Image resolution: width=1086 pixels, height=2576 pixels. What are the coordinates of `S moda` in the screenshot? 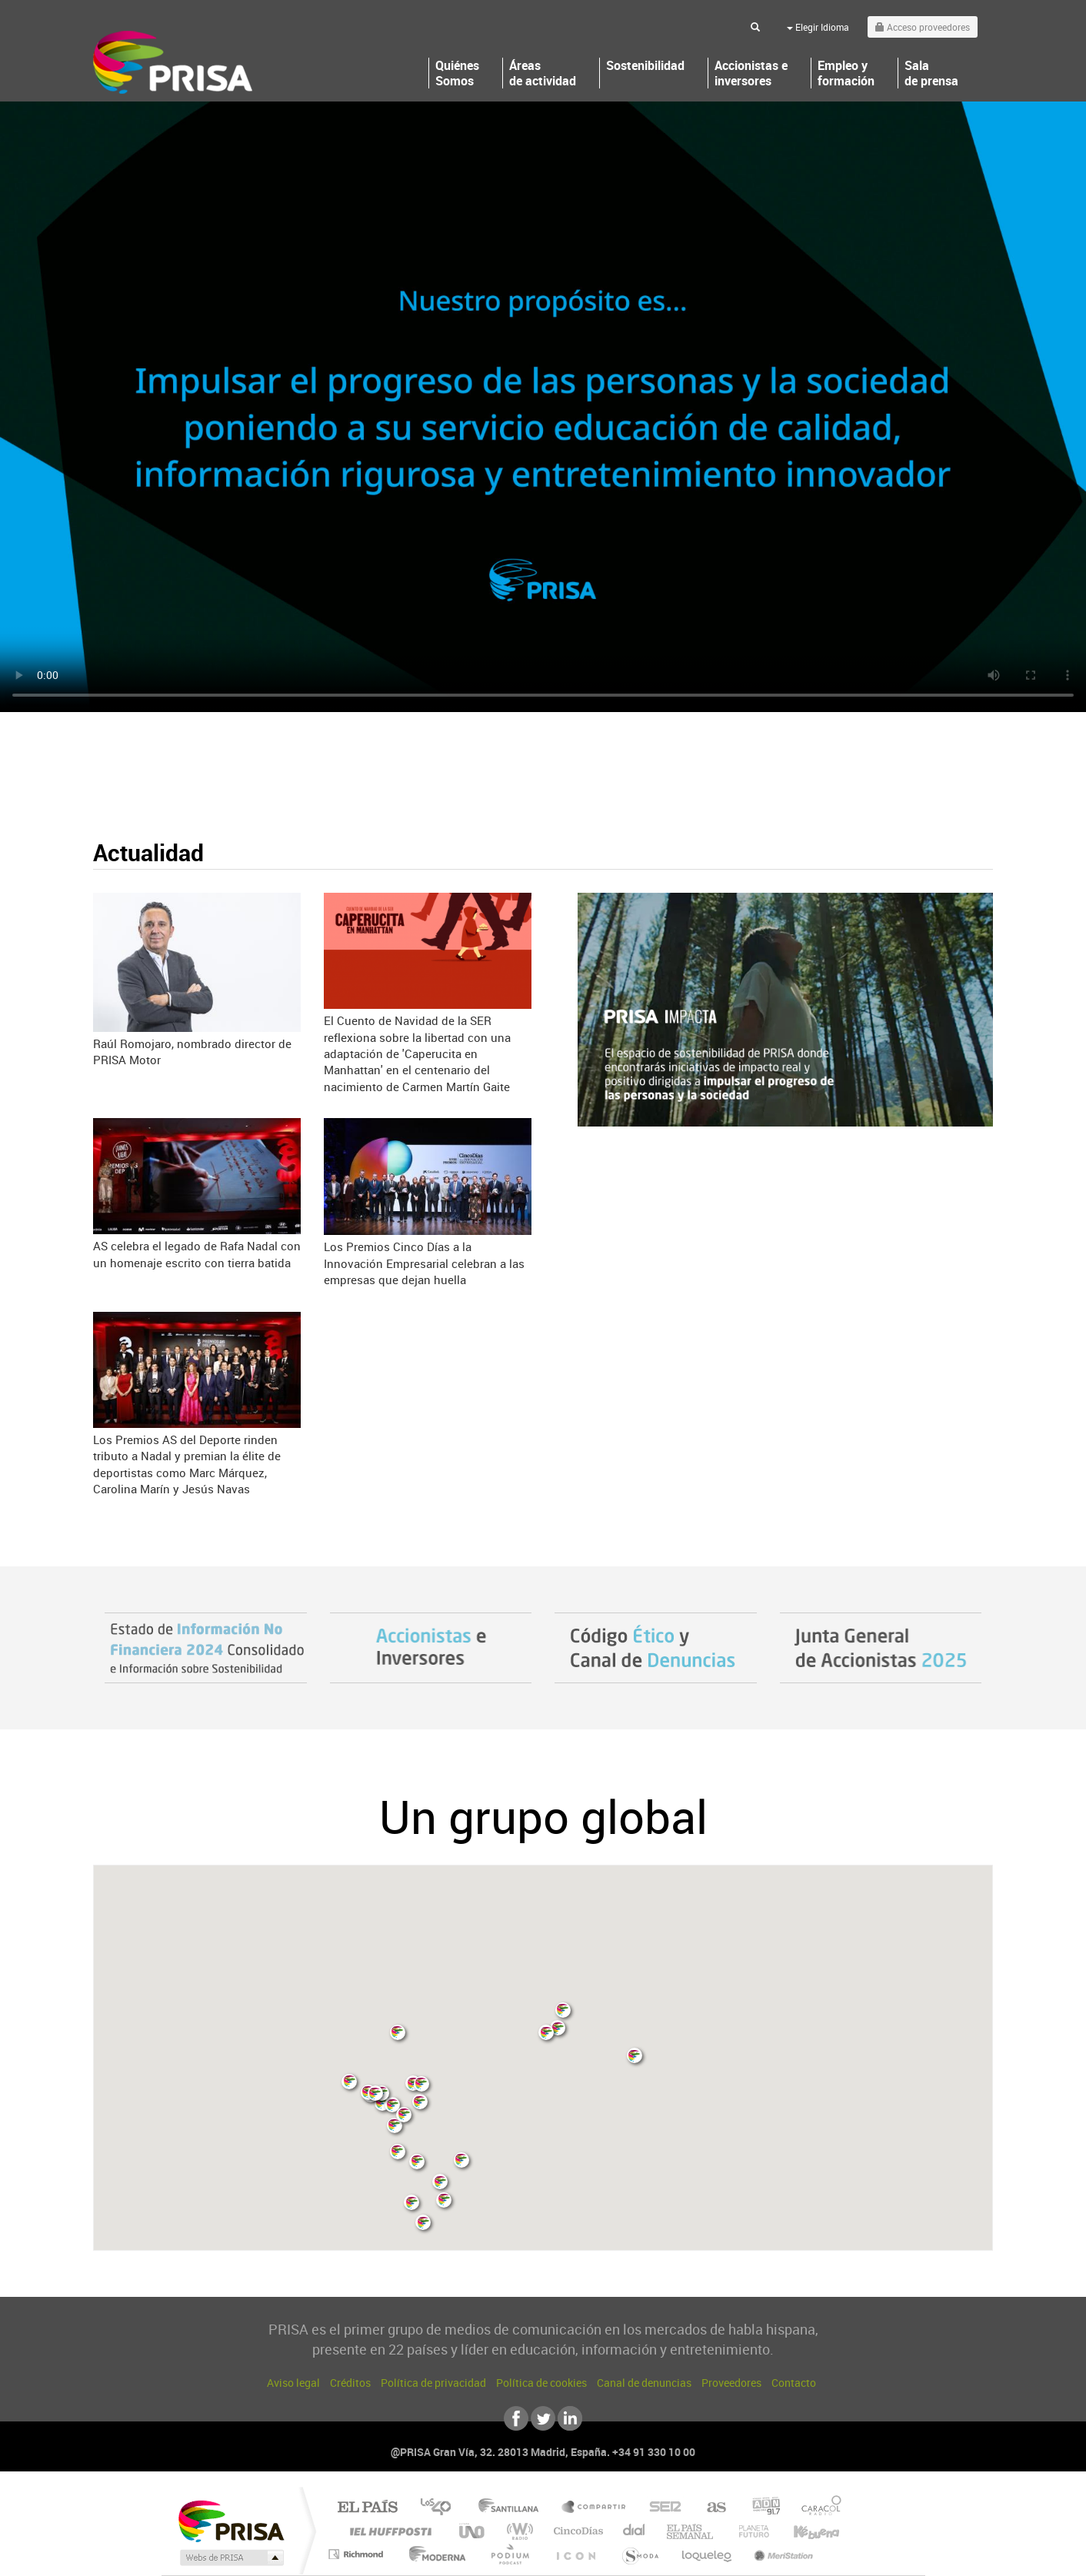 It's located at (639, 2554).